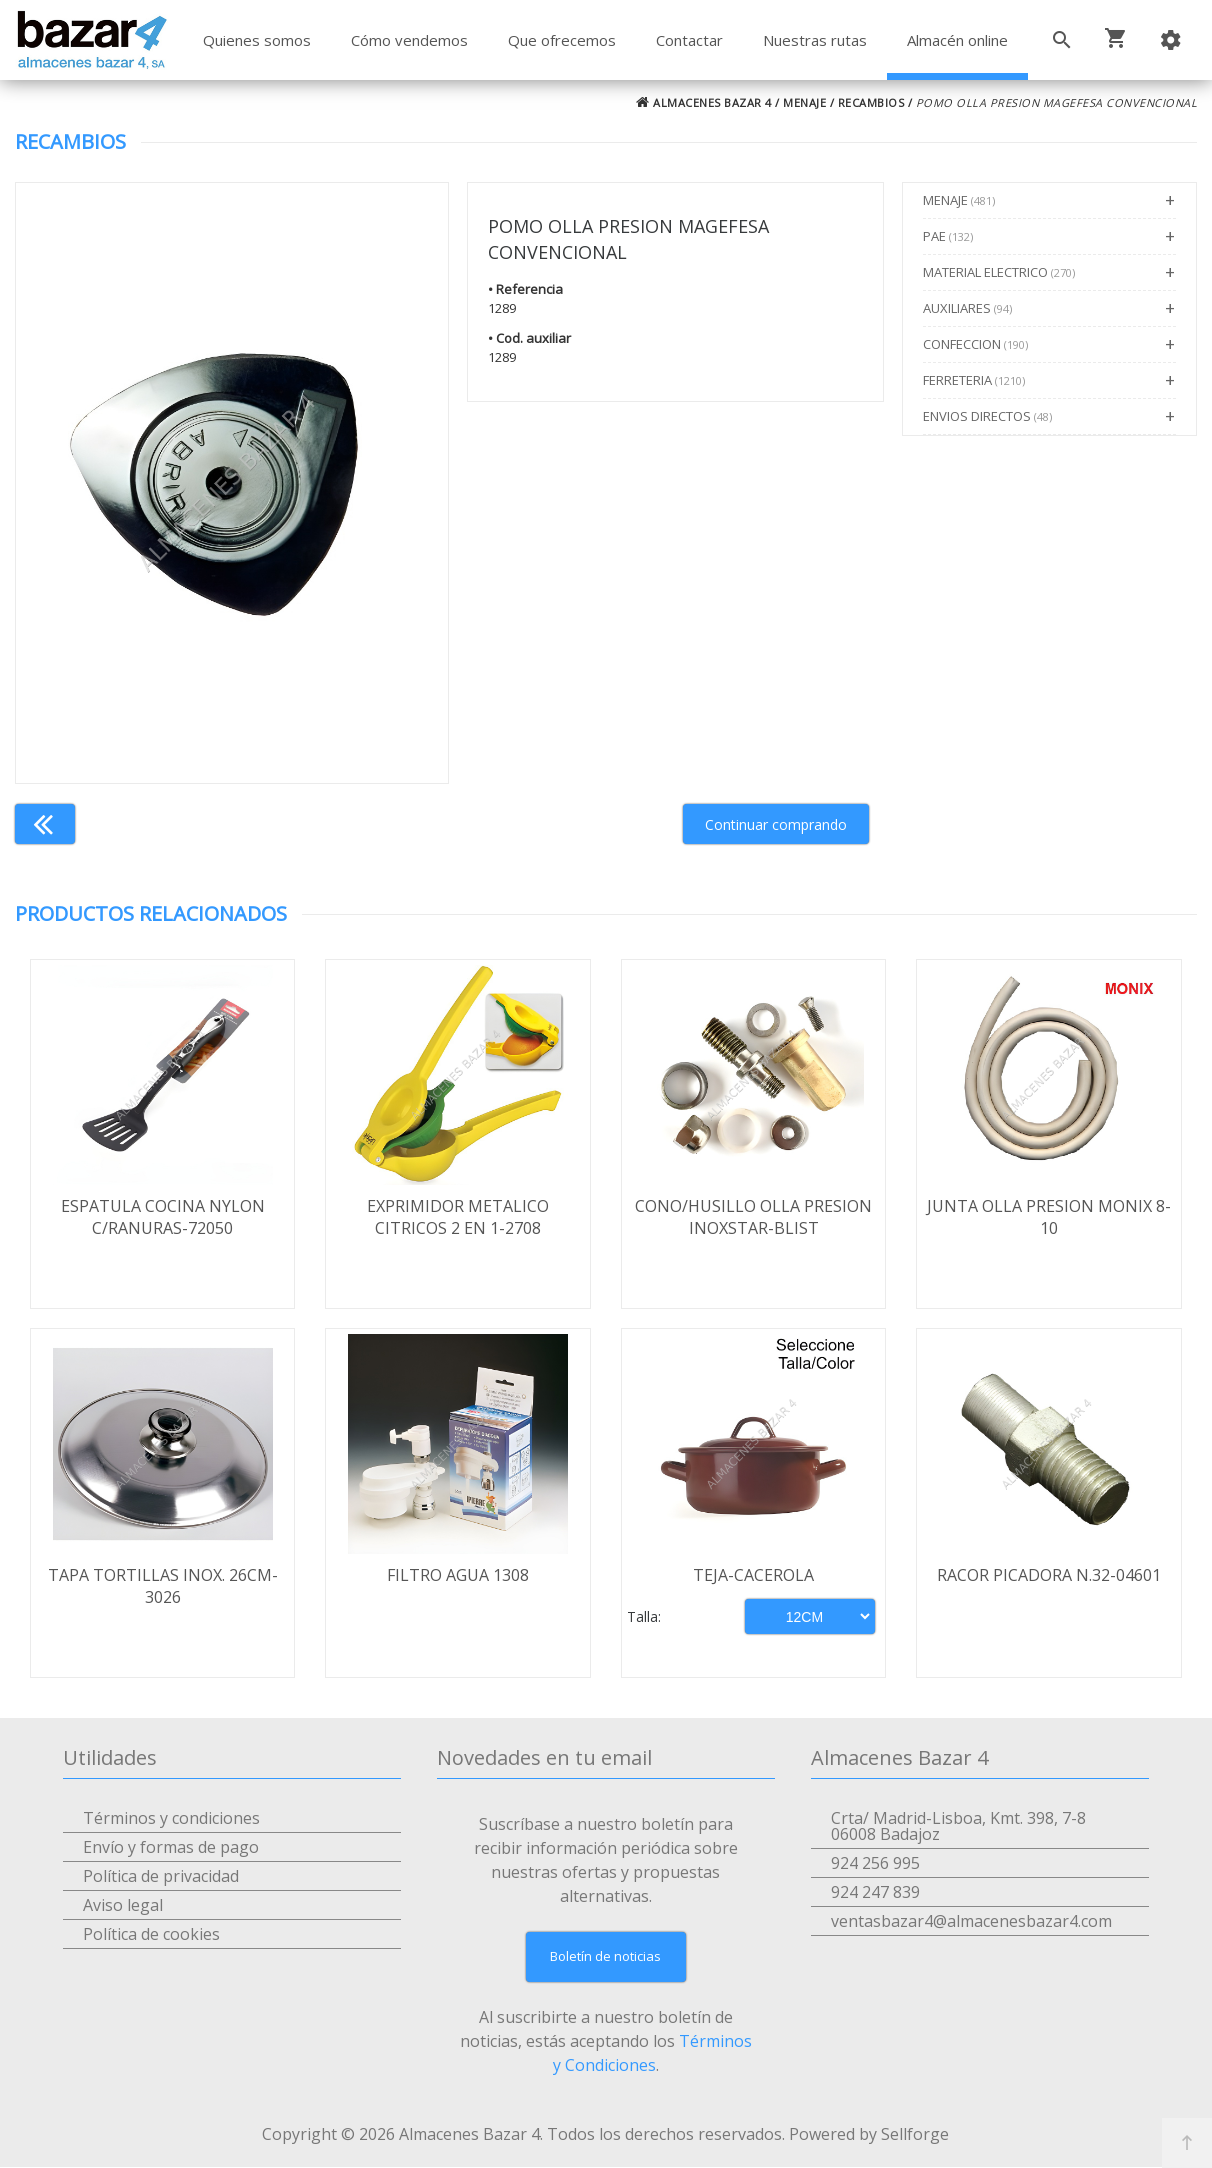 This screenshot has height=2168, width=1212. I want to click on RACOR PICADORA N.32-04601, so click(1049, 1576).